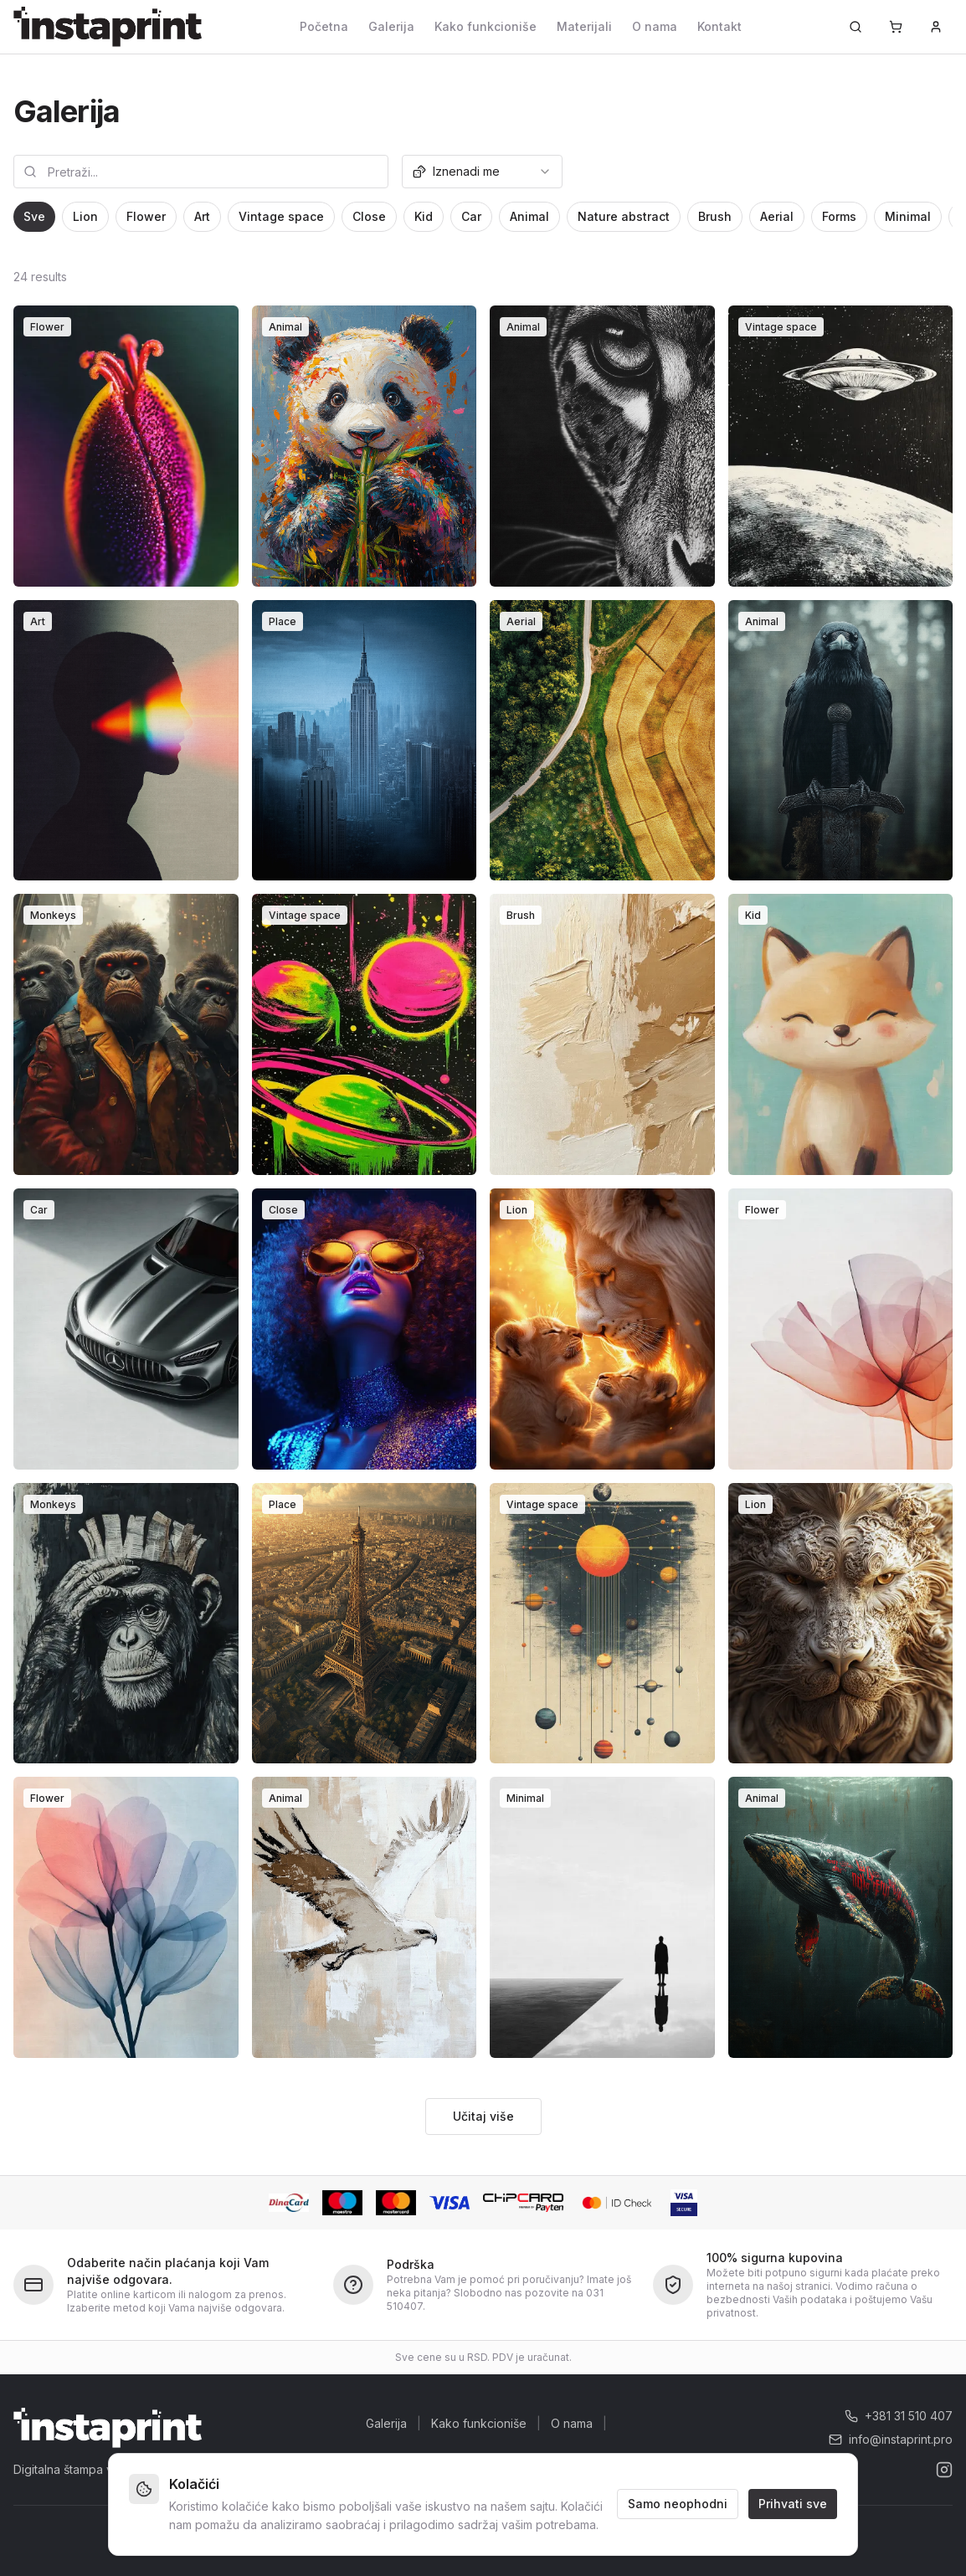  I want to click on Lion, so click(85, 216).